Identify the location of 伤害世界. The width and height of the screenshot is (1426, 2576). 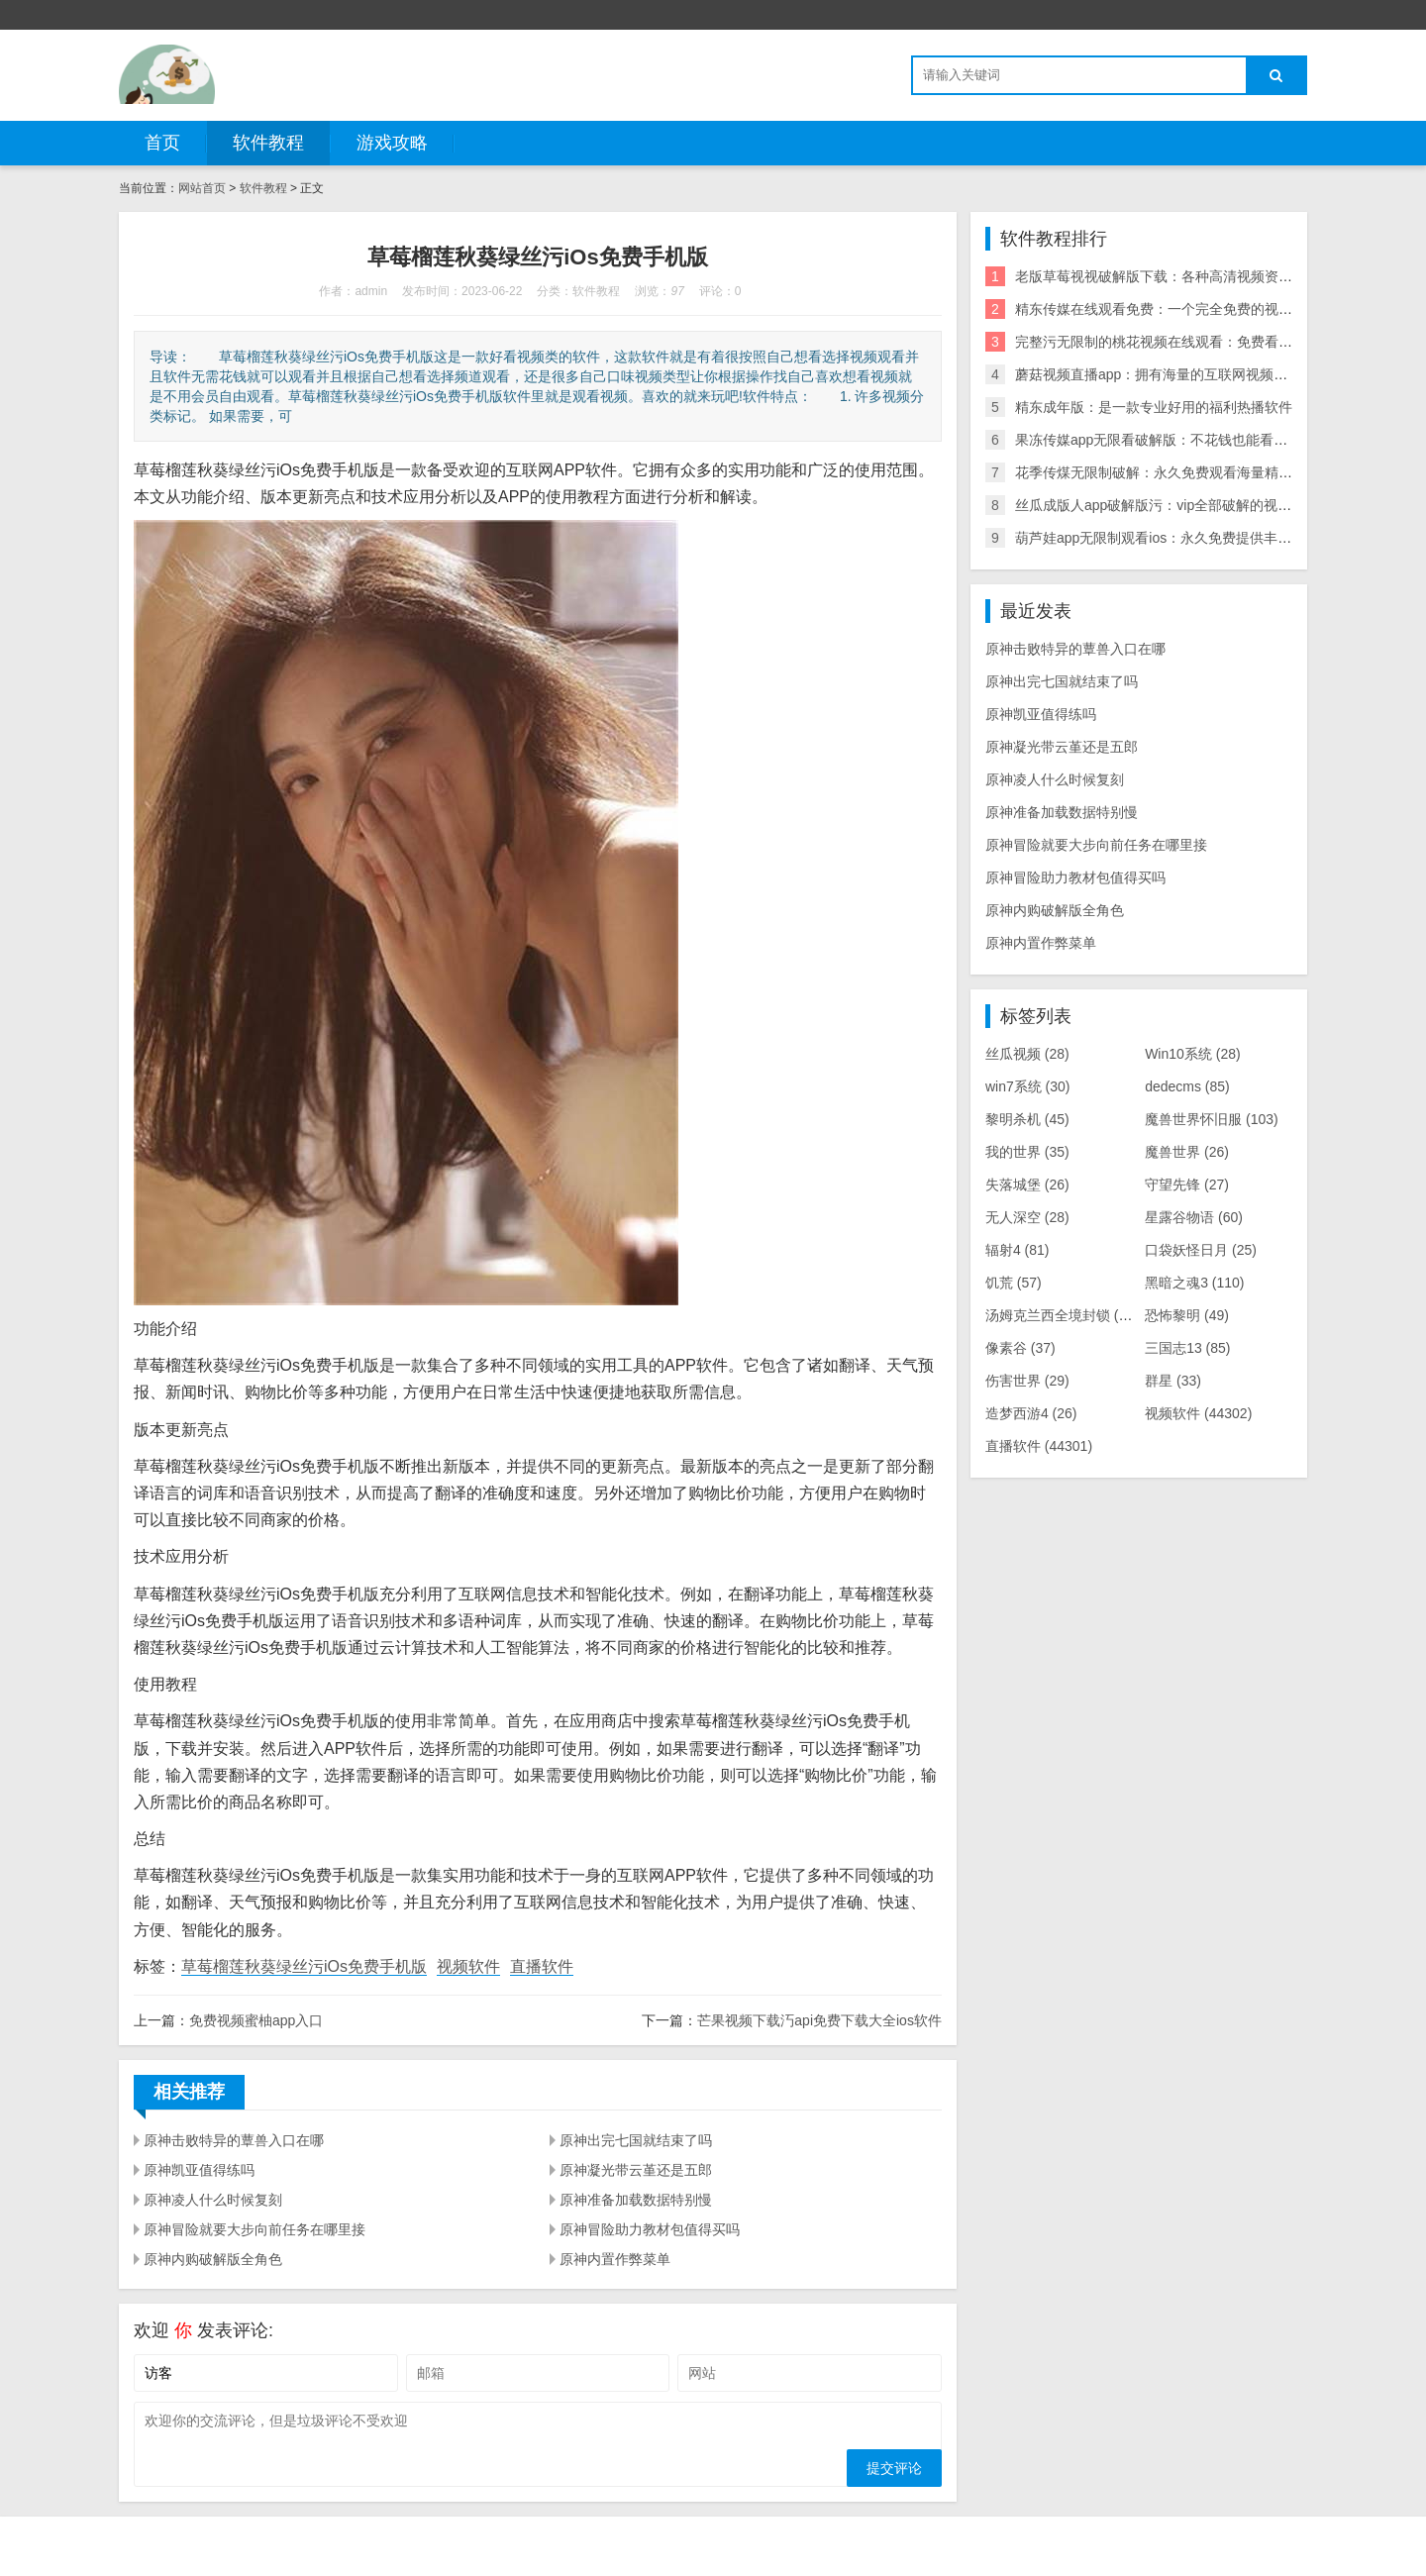
(1027, 1381).